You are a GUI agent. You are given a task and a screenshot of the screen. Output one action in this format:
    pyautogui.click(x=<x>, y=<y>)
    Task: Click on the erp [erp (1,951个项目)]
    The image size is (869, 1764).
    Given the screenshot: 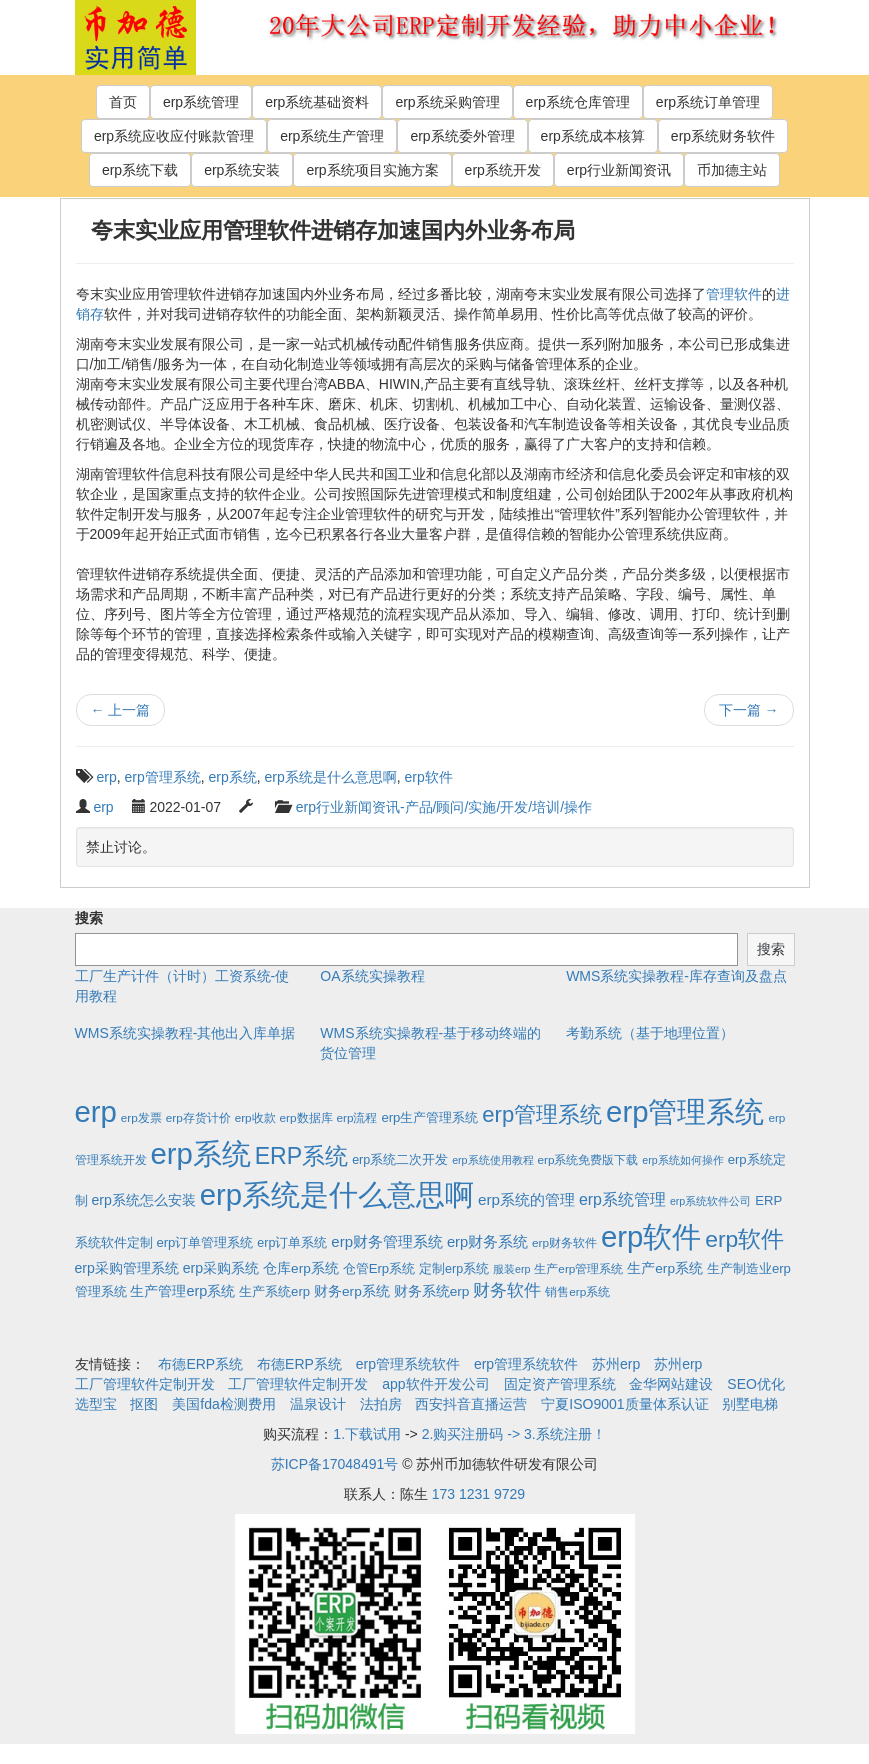 What is the action you would take?
    pyautogui.click(x=96, y=1111)
    